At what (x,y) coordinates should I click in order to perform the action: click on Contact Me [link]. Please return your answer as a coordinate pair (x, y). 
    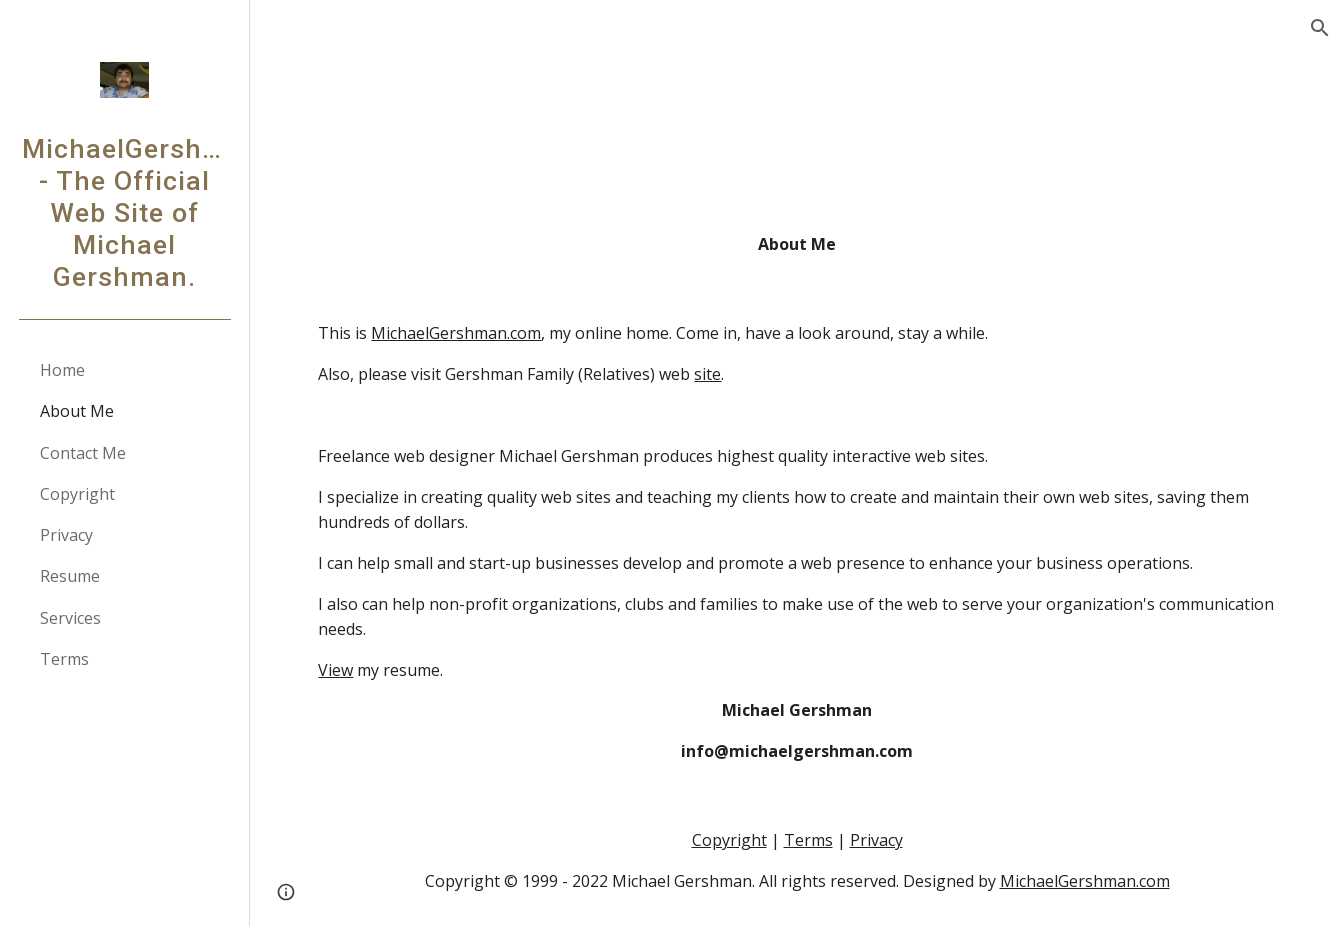
    Looking at the image, I should click on (83, 453).